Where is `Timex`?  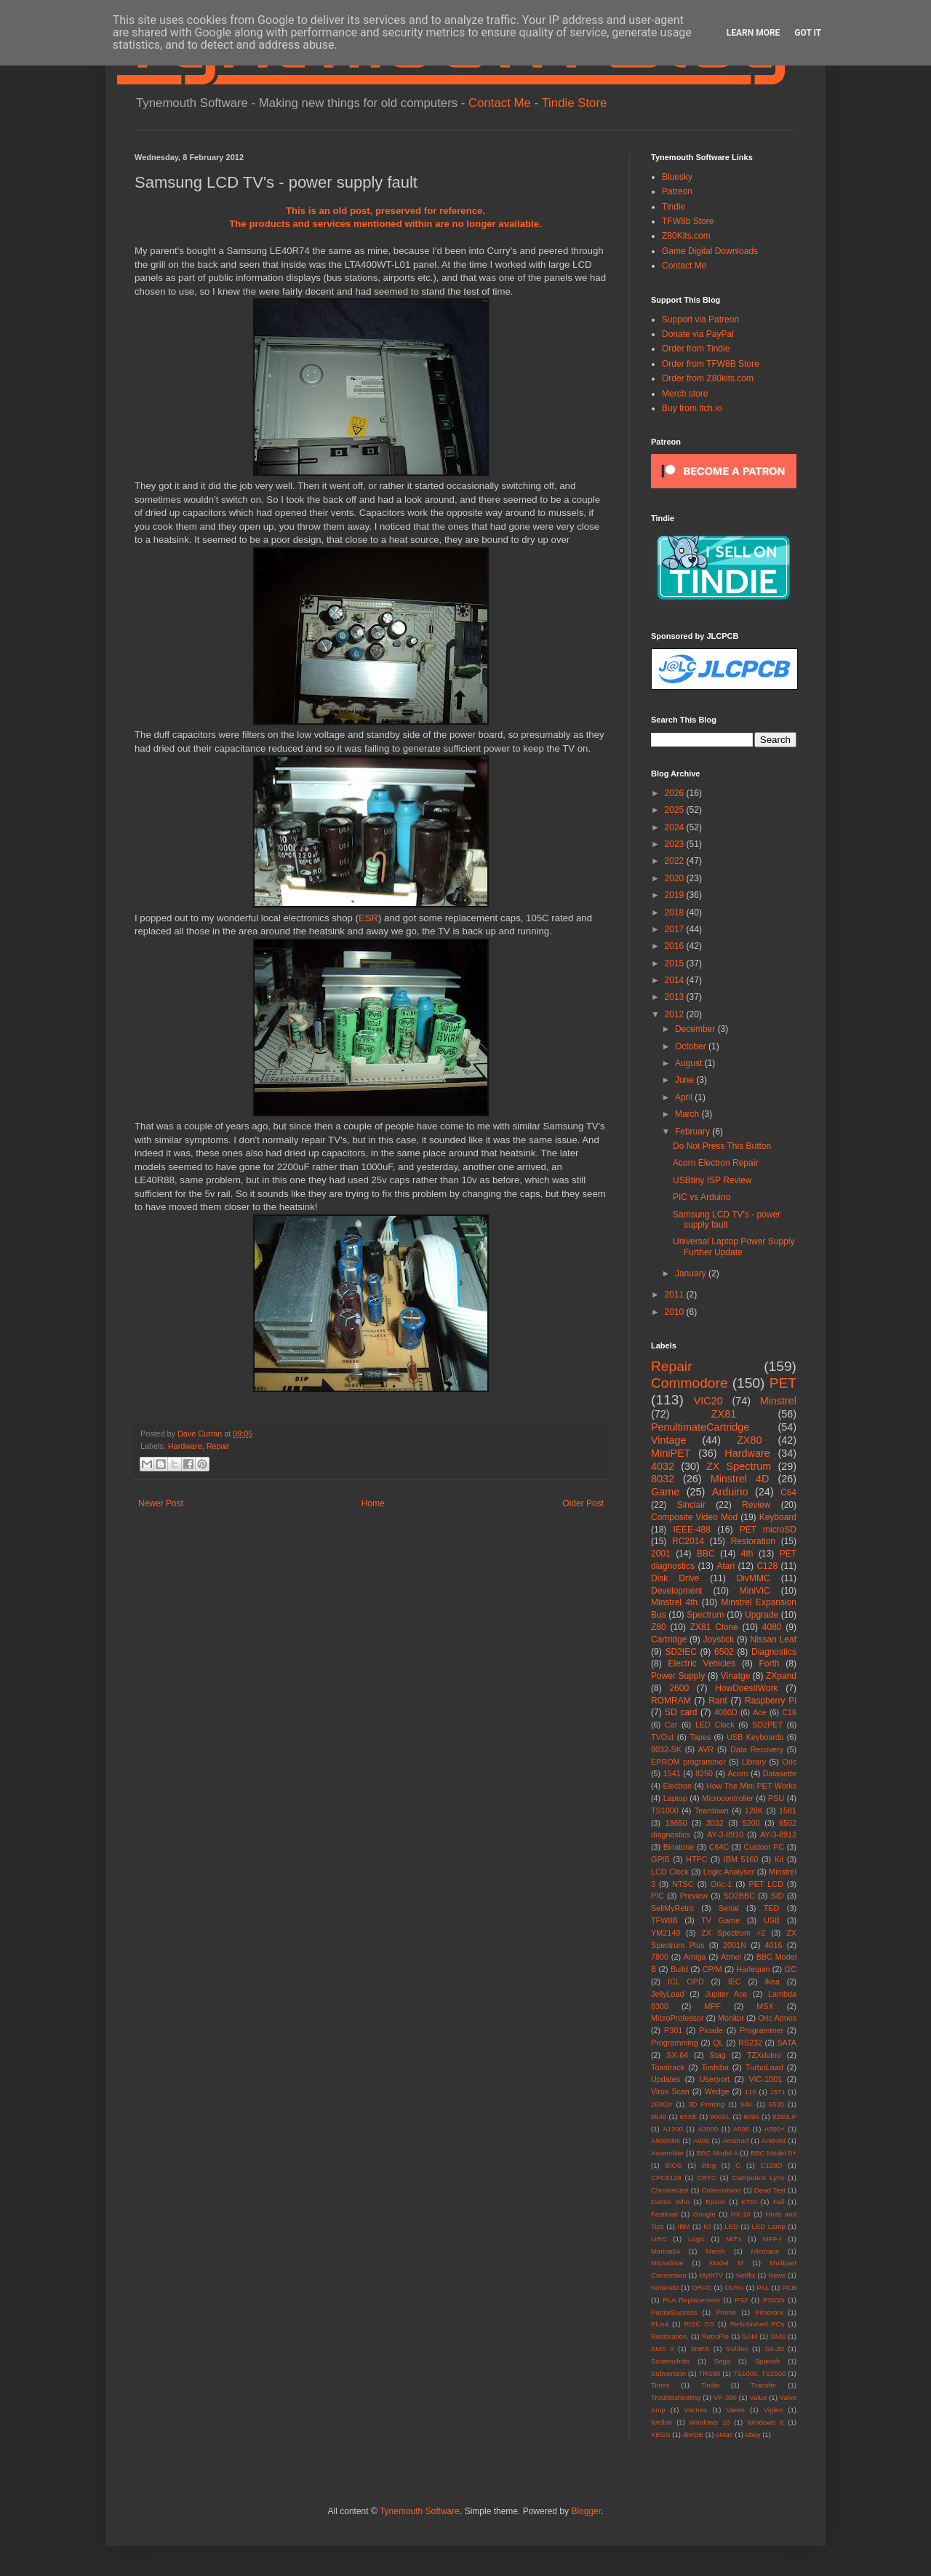 Timex is located at coordinates (660, 2385).